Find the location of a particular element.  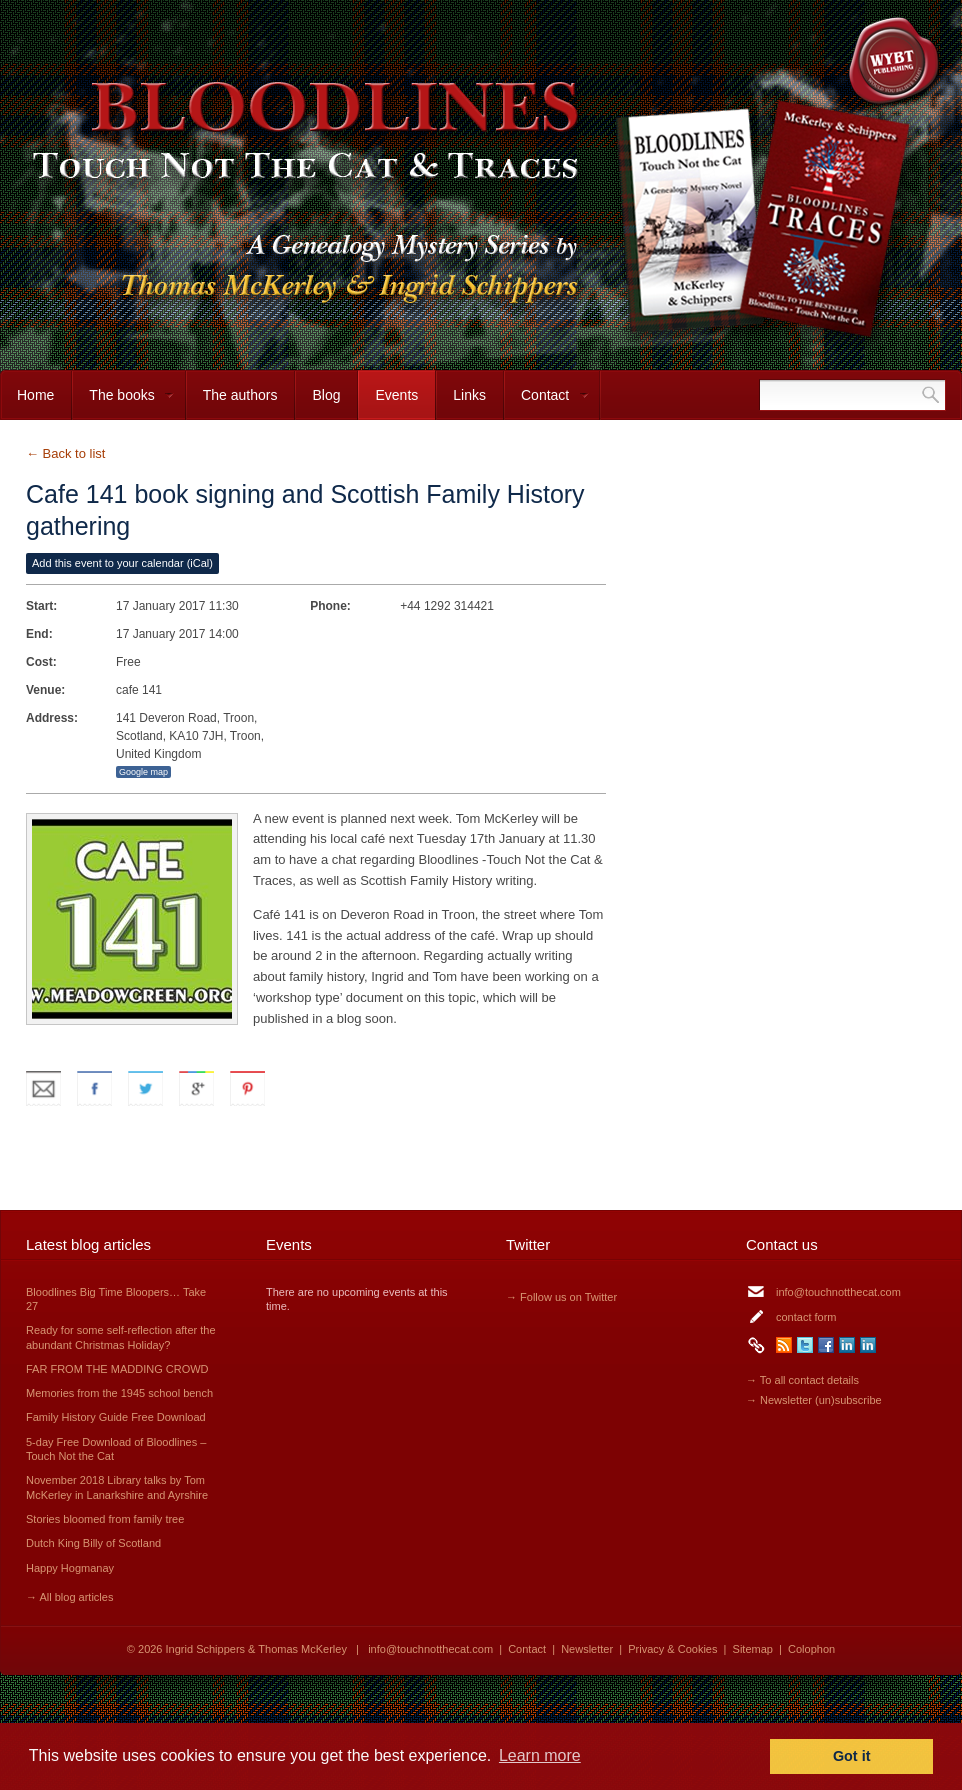

Got it [button] is located at coordinates (852, 1756).